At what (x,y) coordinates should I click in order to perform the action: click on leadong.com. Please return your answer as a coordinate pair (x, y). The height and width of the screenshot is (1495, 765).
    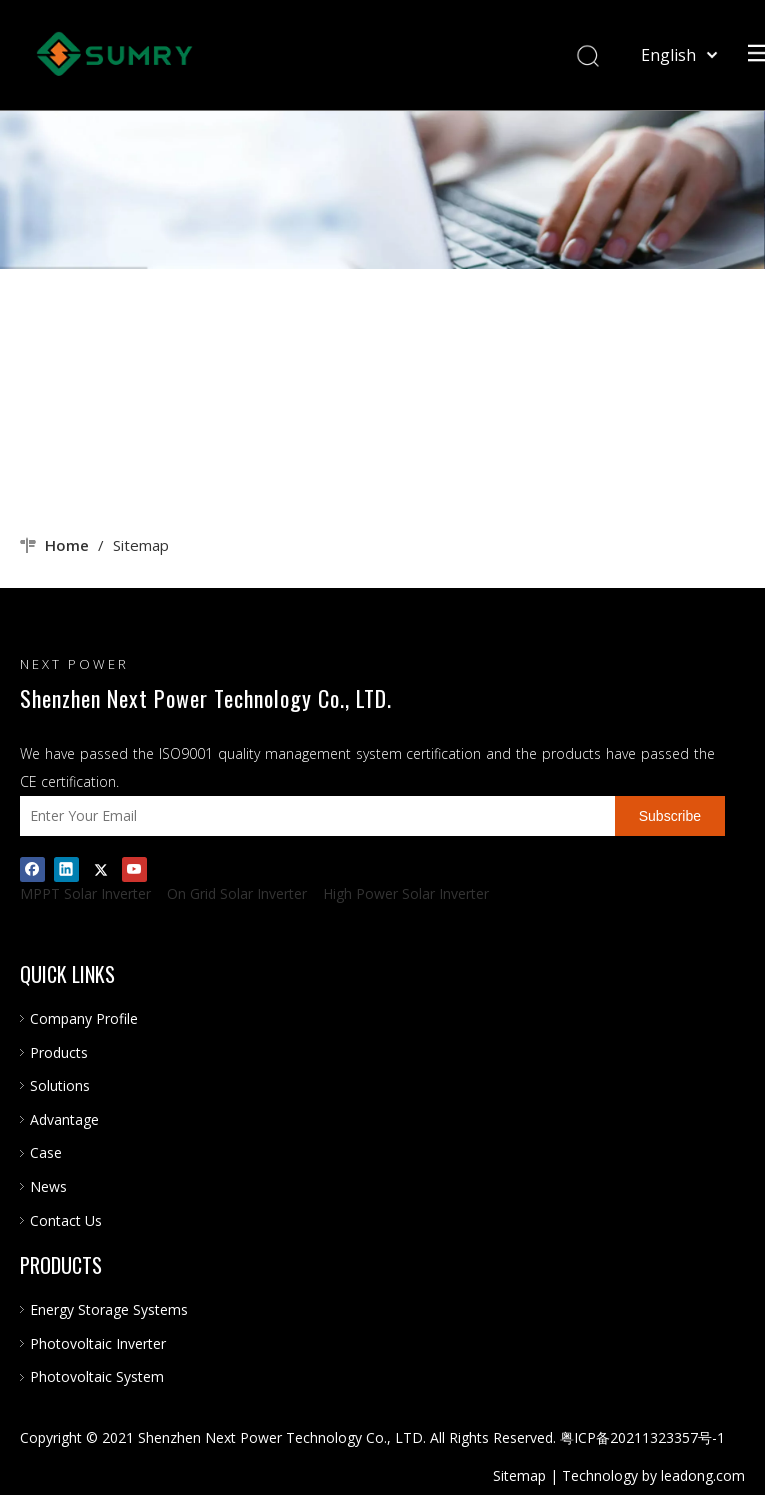
    Looking at the image, I should click on (703, 1475).